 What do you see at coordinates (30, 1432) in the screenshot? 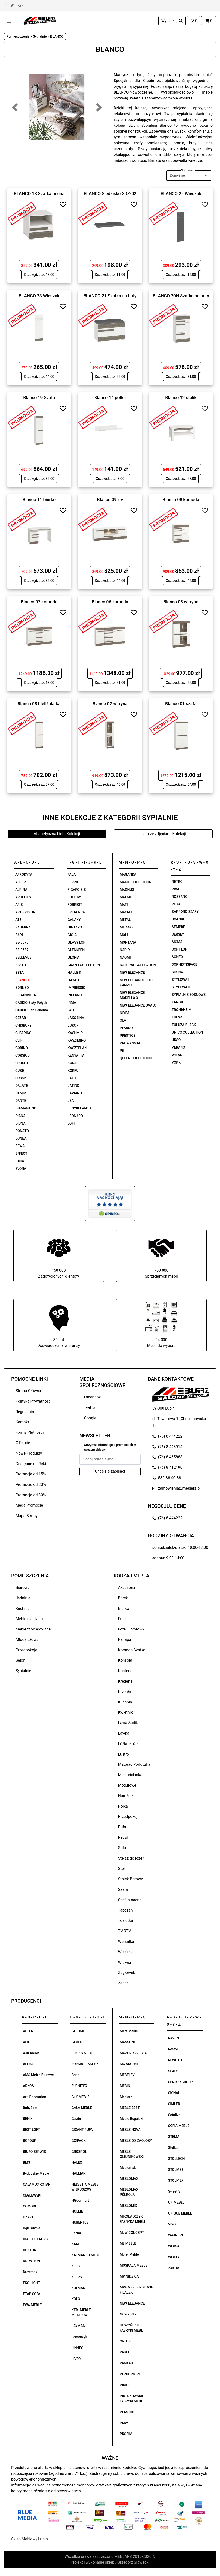
I see `Formy Płatności` at bounding box center [30, 1432].